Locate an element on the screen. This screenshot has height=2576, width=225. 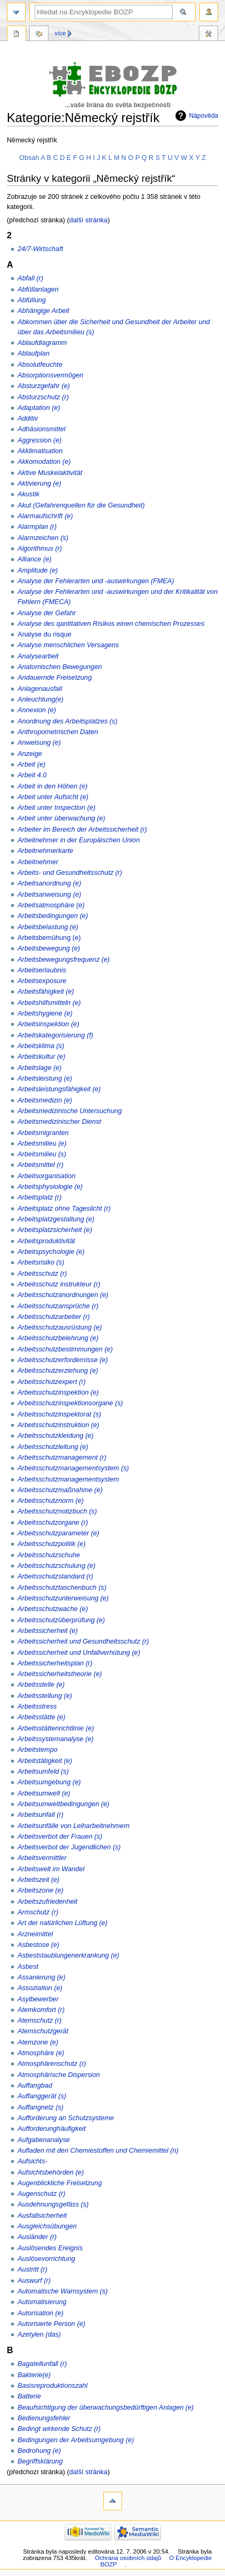
Arbeitskategorisierung (f) is located at coordinates (55, 1035).